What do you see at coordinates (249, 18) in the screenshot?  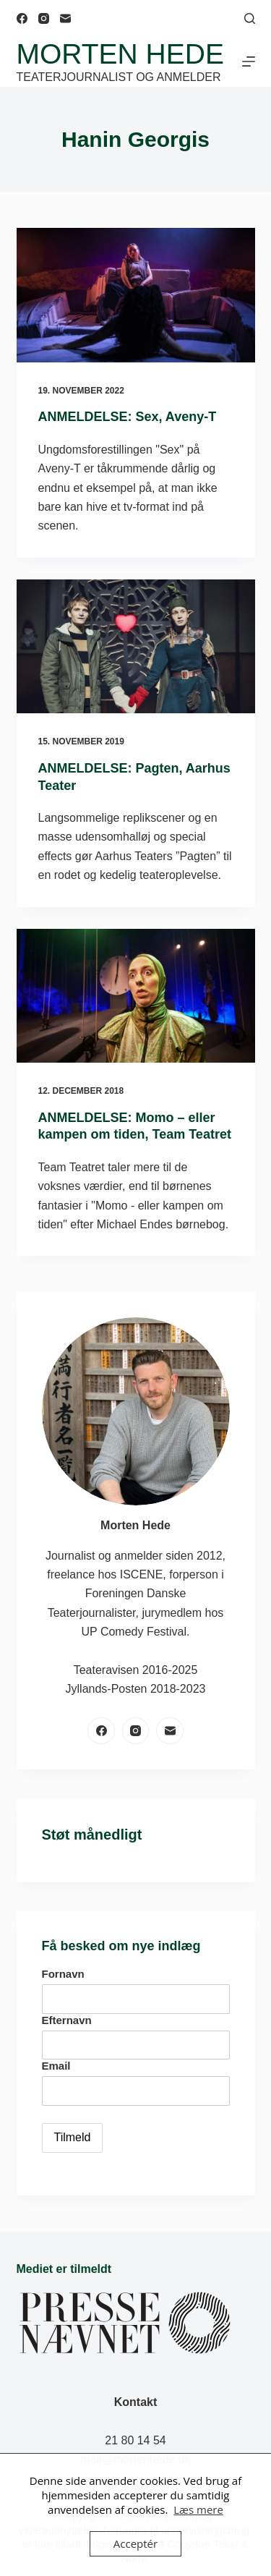 I see `[Søg]` at bounding box center [249, 18].